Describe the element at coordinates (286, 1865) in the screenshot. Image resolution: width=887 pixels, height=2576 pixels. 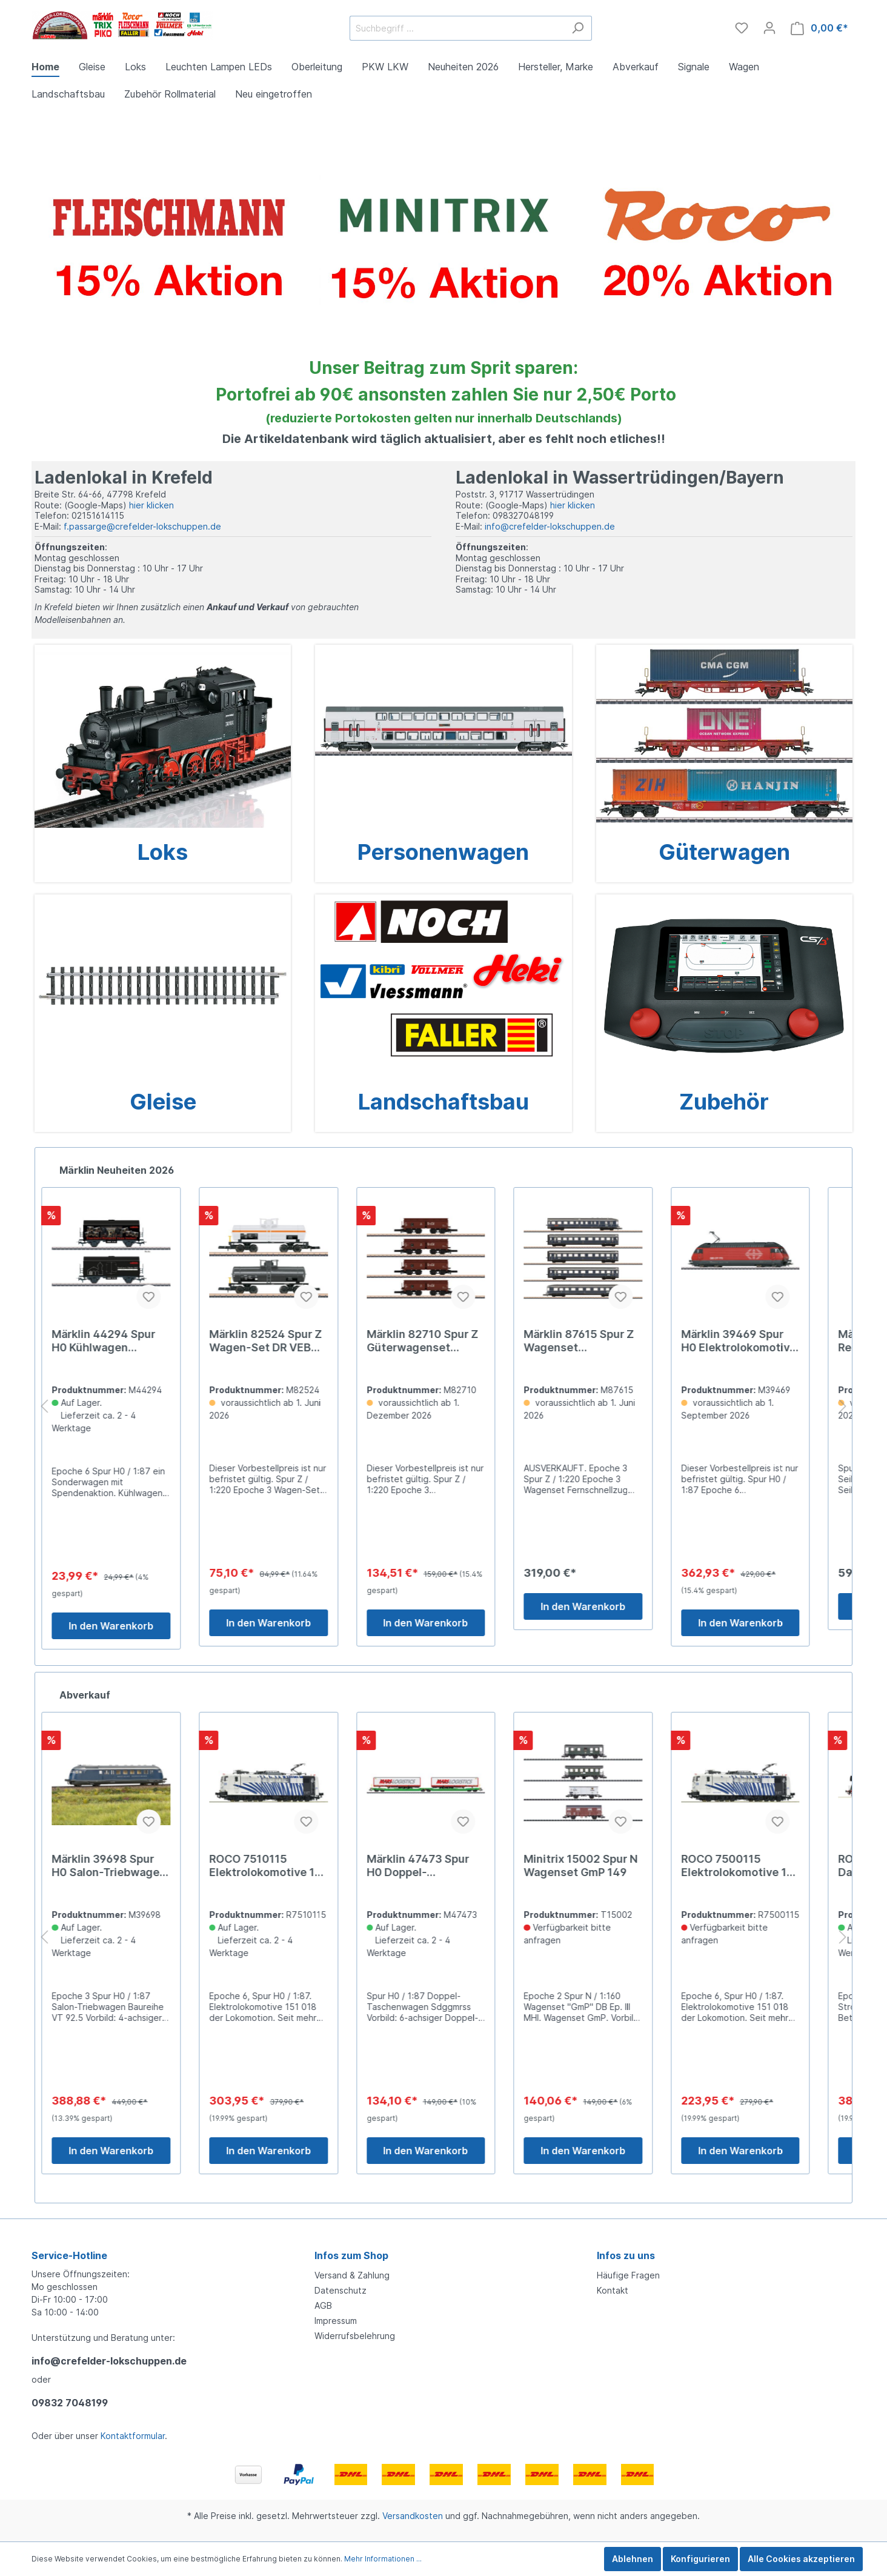
I see `ROCO 7510115 Elektrolokomotive 151 018-9, Lokomotion D379,9` at that location.